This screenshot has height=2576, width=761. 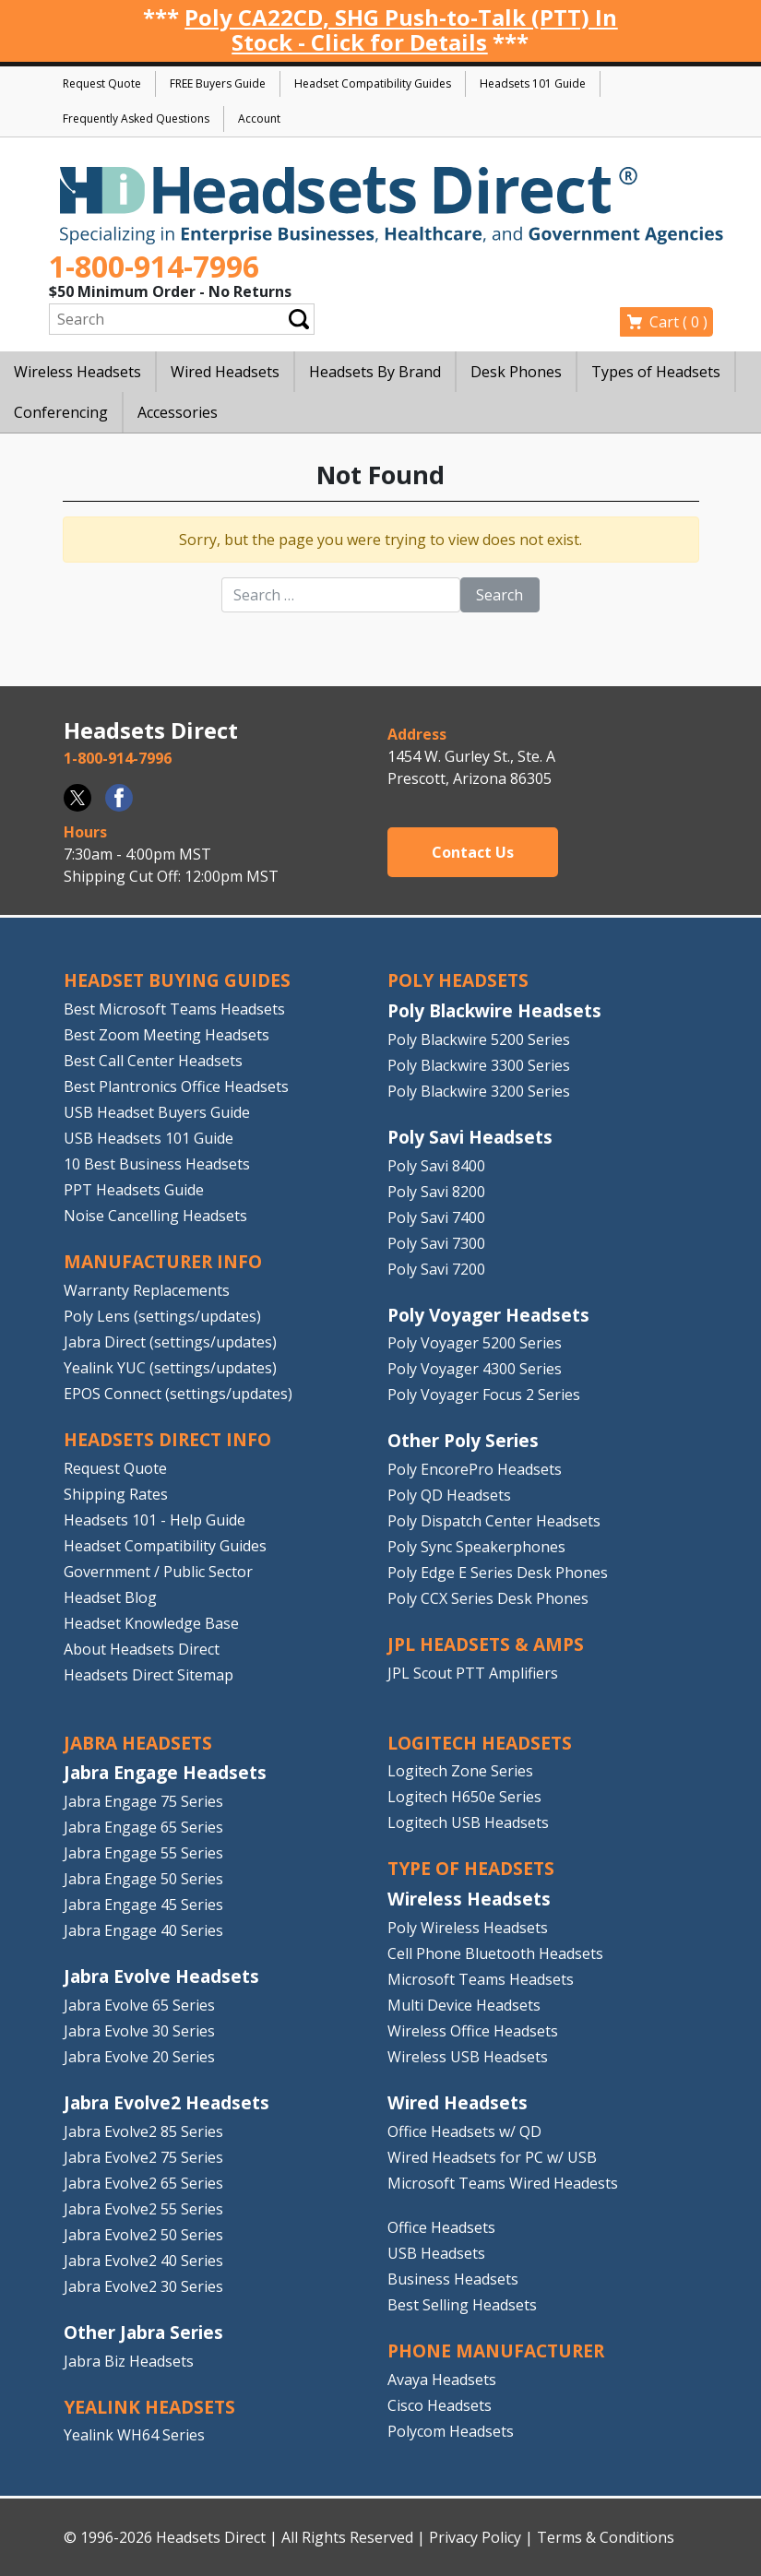 What do you see at coordinates (450, 2431) in the screenshot?
I see `Polycom Headsets` at bounding box center [450, 2431].